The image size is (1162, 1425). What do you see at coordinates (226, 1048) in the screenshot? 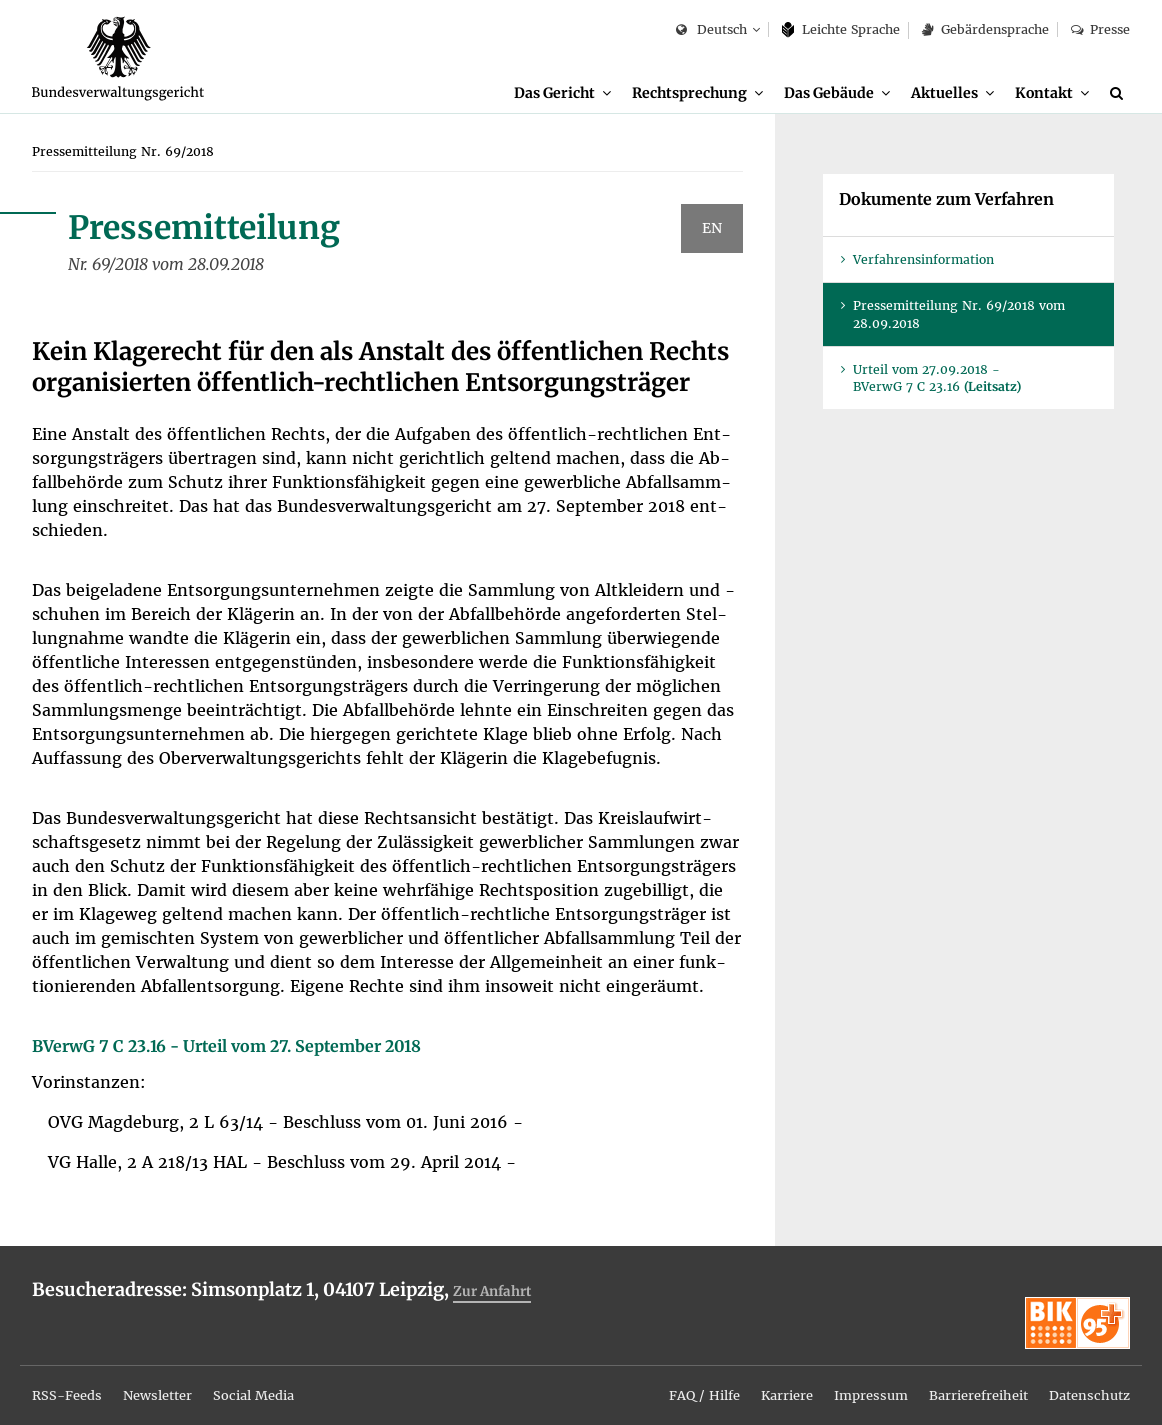
I see `BVer­wG 7 C 23.16 - Ur­teil vom 27. Sep­tem­ber 2018` at bounding box center [226, 1048].